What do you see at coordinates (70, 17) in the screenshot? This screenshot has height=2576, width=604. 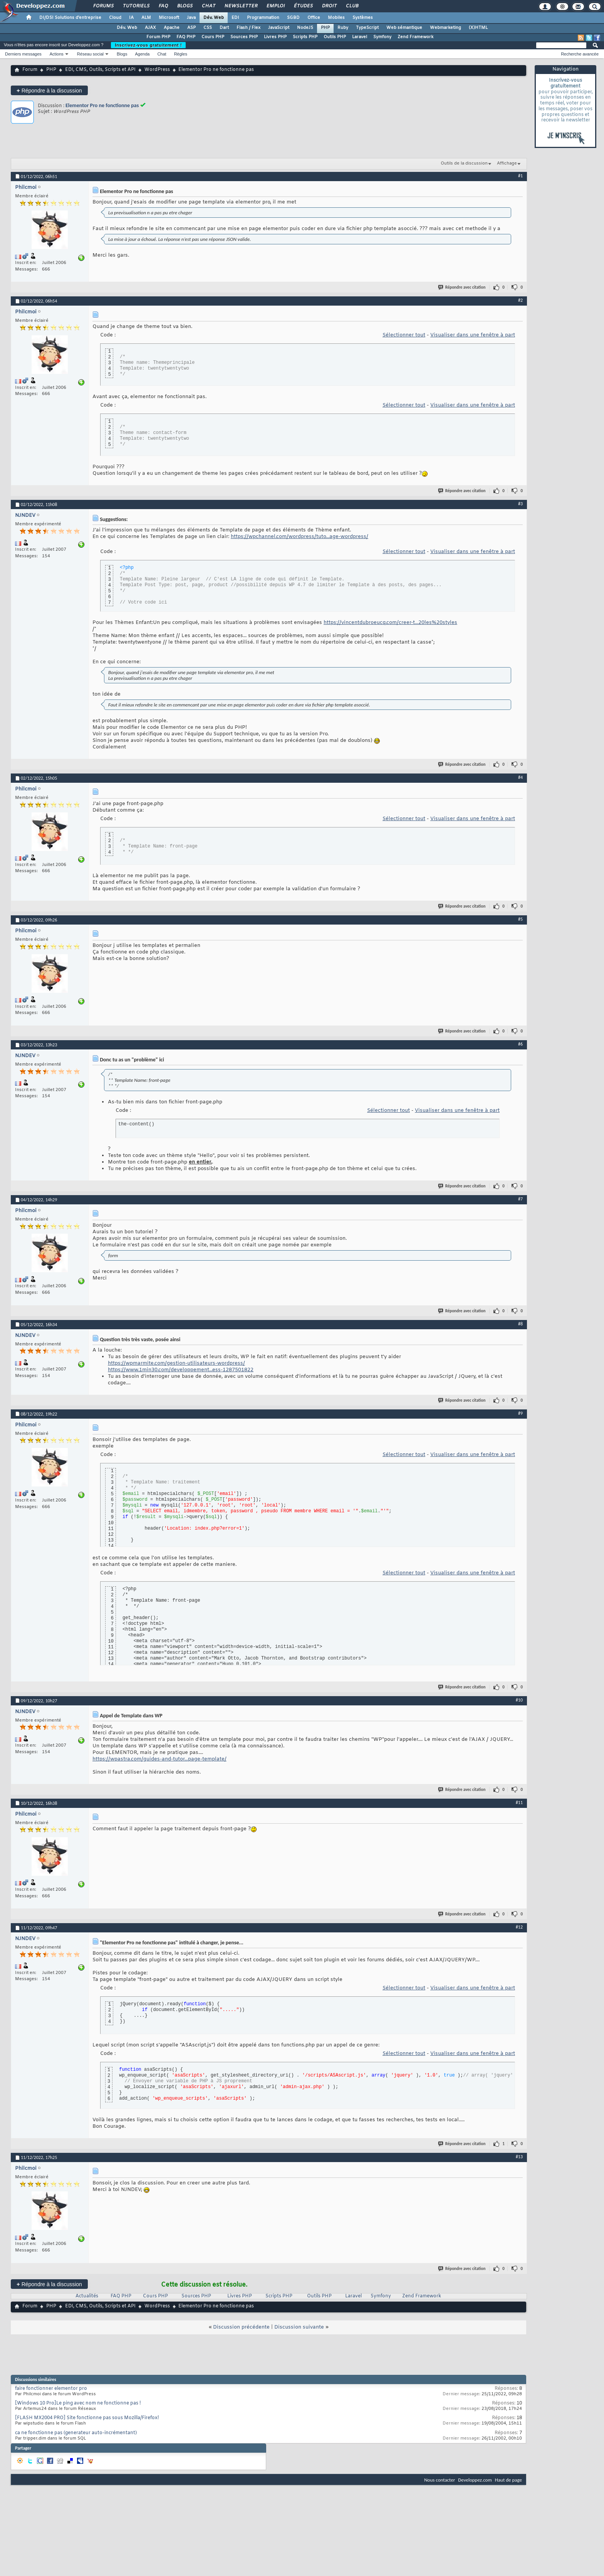 I see `DI/DSI Solutions d'entreprise` at bounding box center [70, 17].